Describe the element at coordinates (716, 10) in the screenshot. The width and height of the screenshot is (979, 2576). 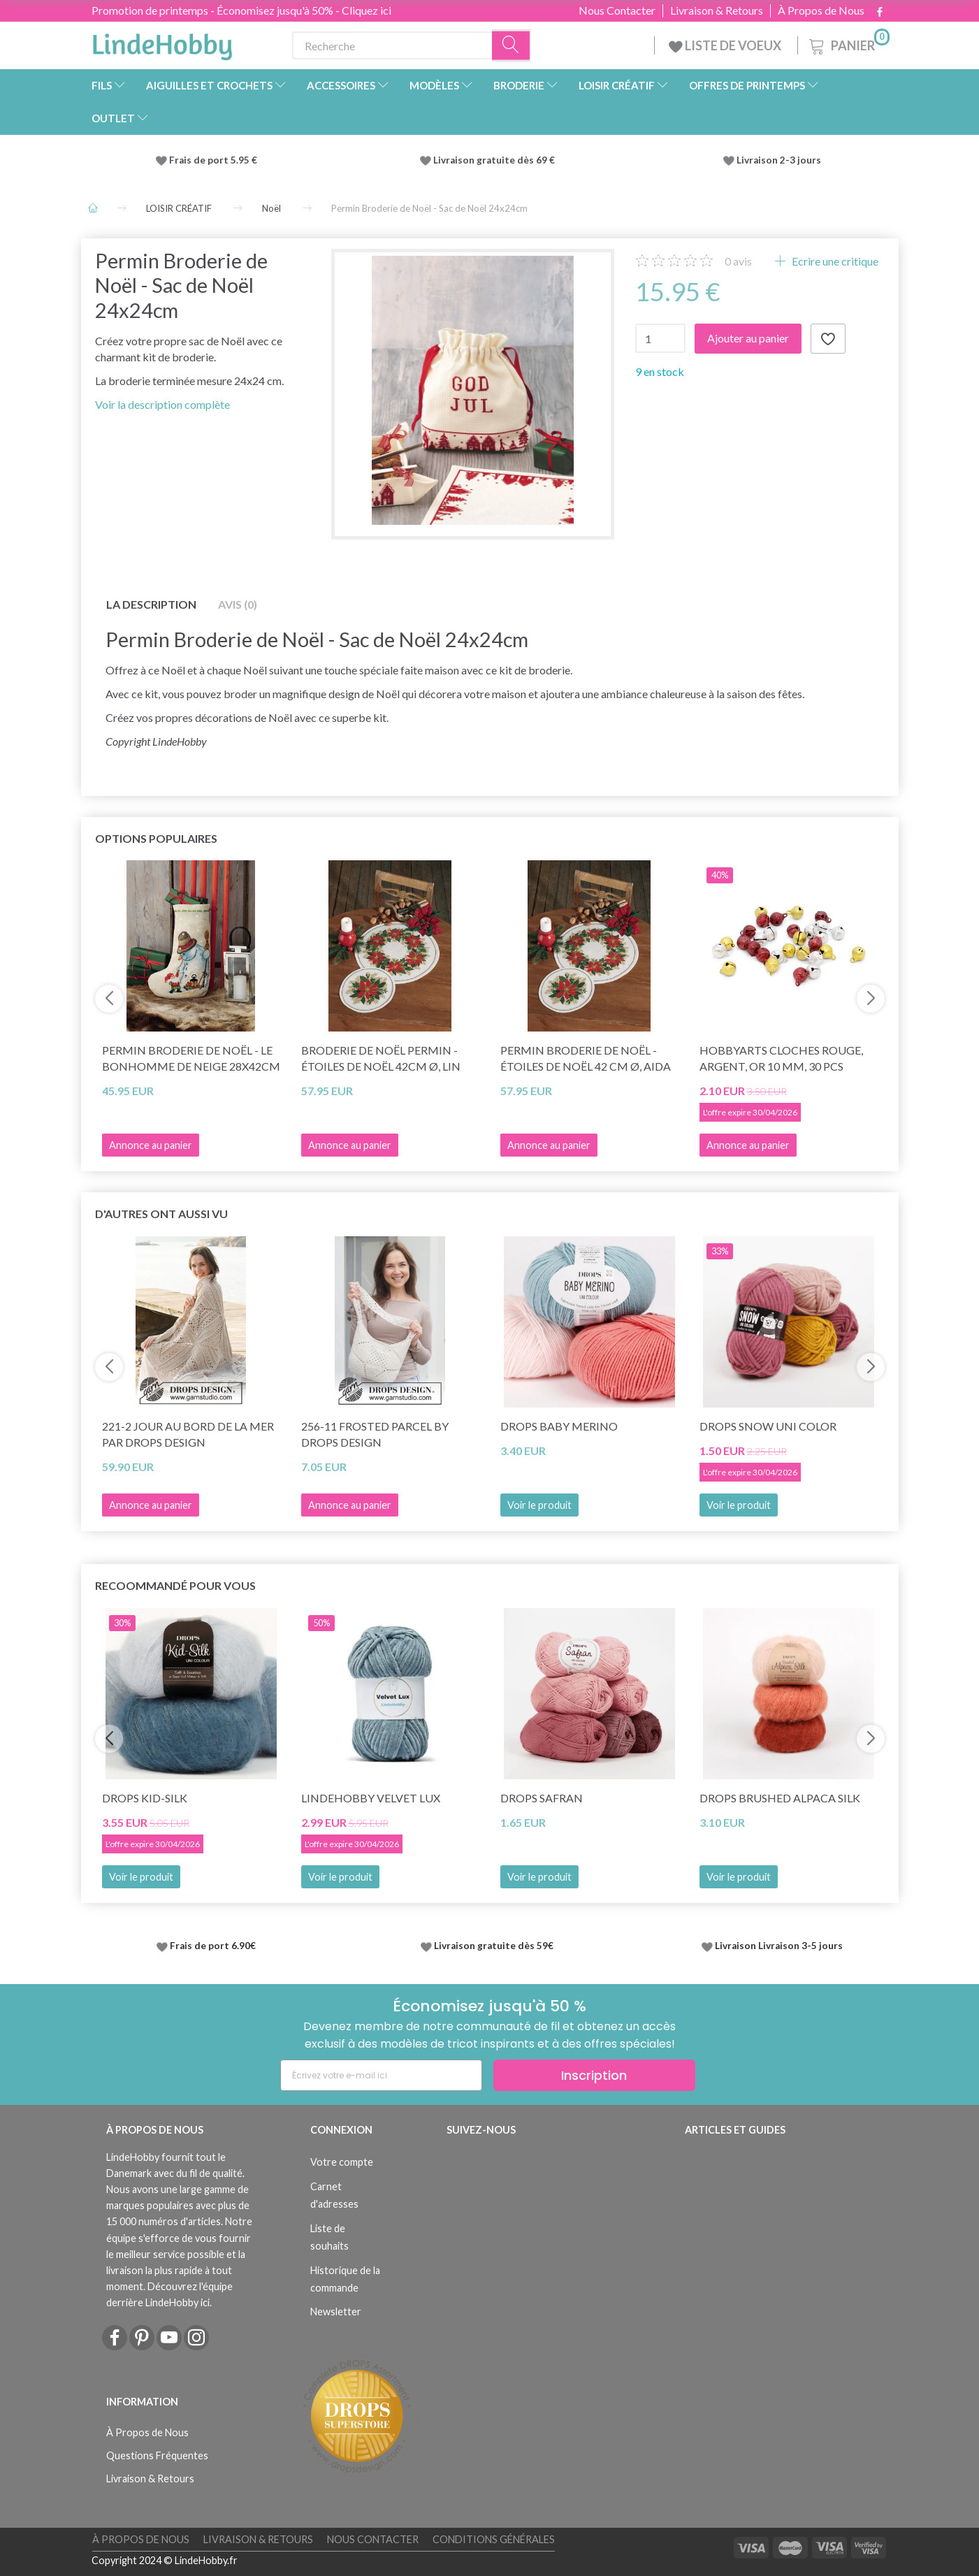
I see `Livraison & Retours` at that location.